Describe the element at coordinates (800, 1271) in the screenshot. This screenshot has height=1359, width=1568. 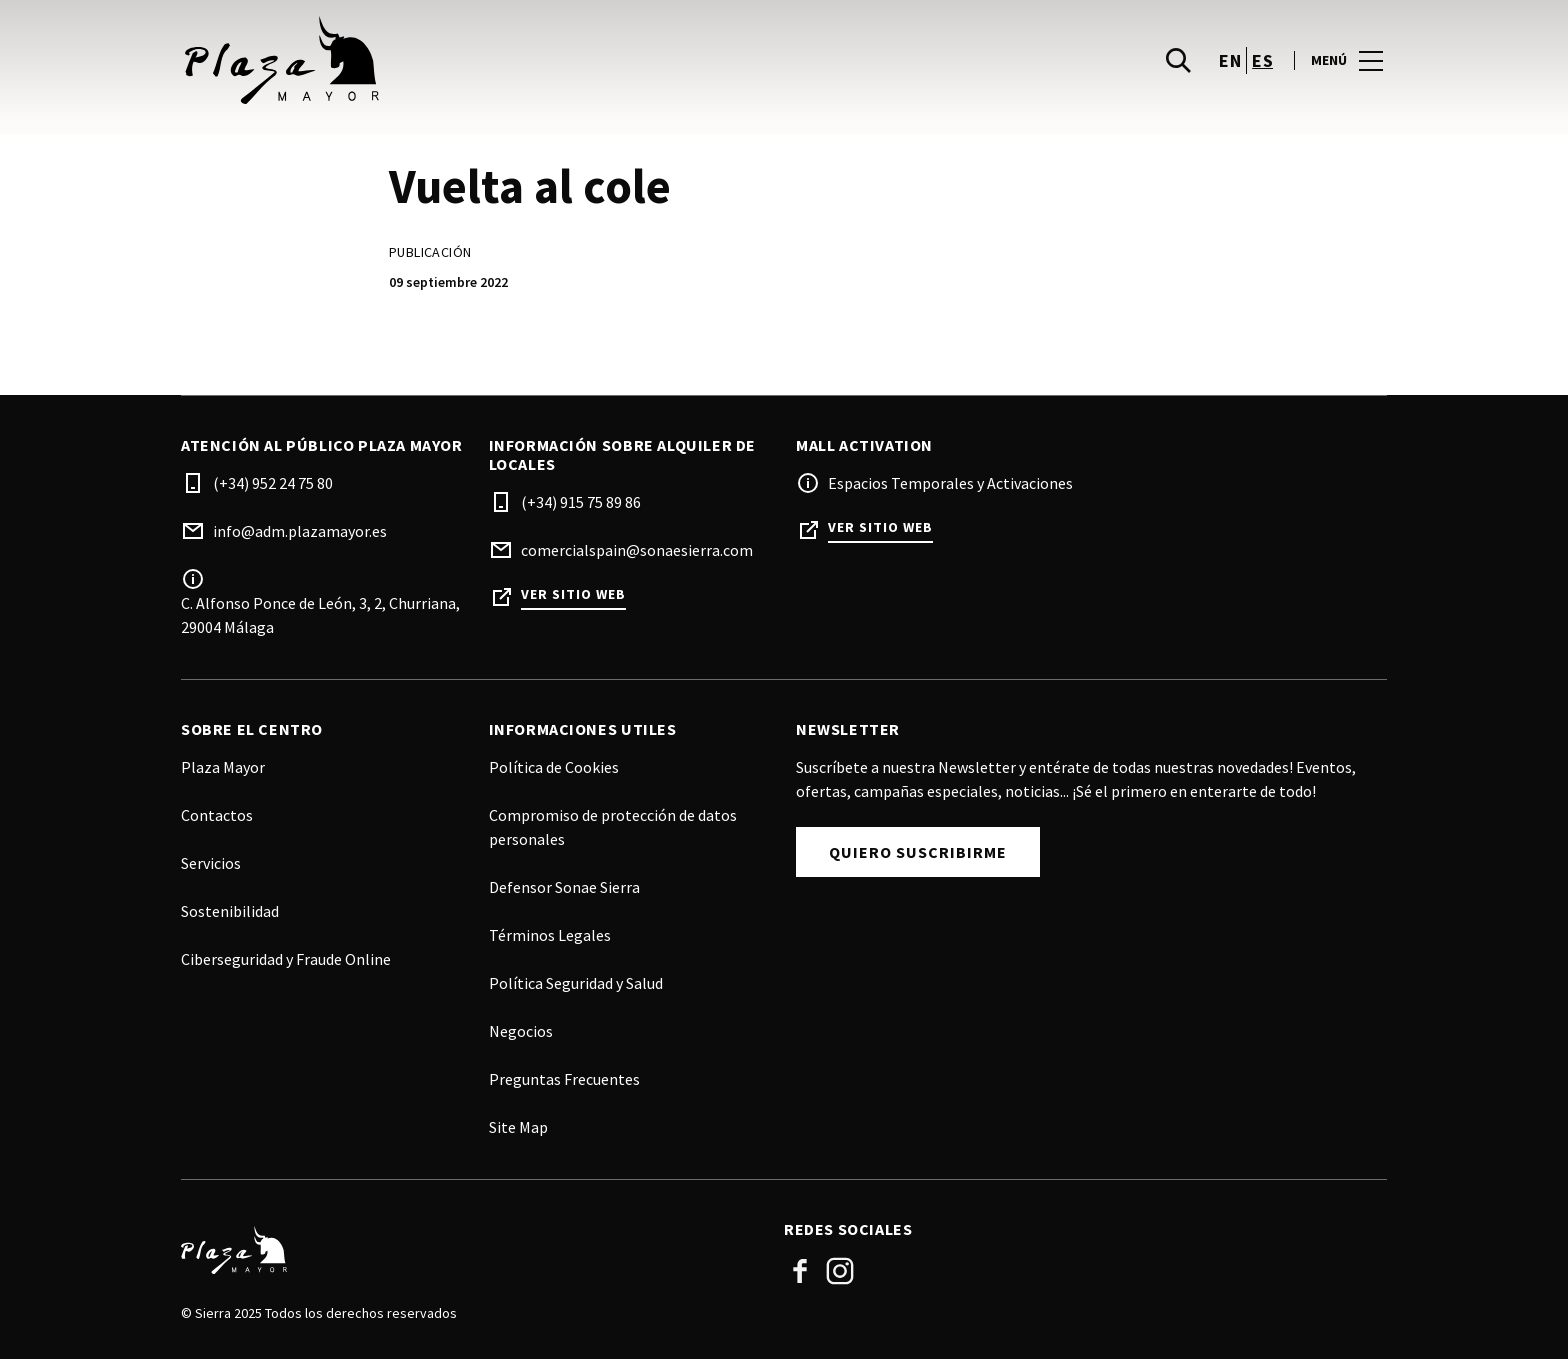
I see `Facebook` at that location.